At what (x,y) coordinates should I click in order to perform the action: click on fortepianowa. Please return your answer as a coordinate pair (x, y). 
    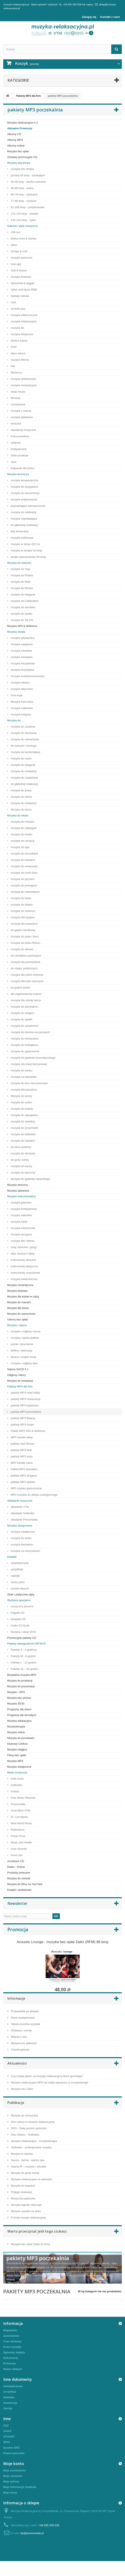
    Looking at the image, I should click on (18, 449).